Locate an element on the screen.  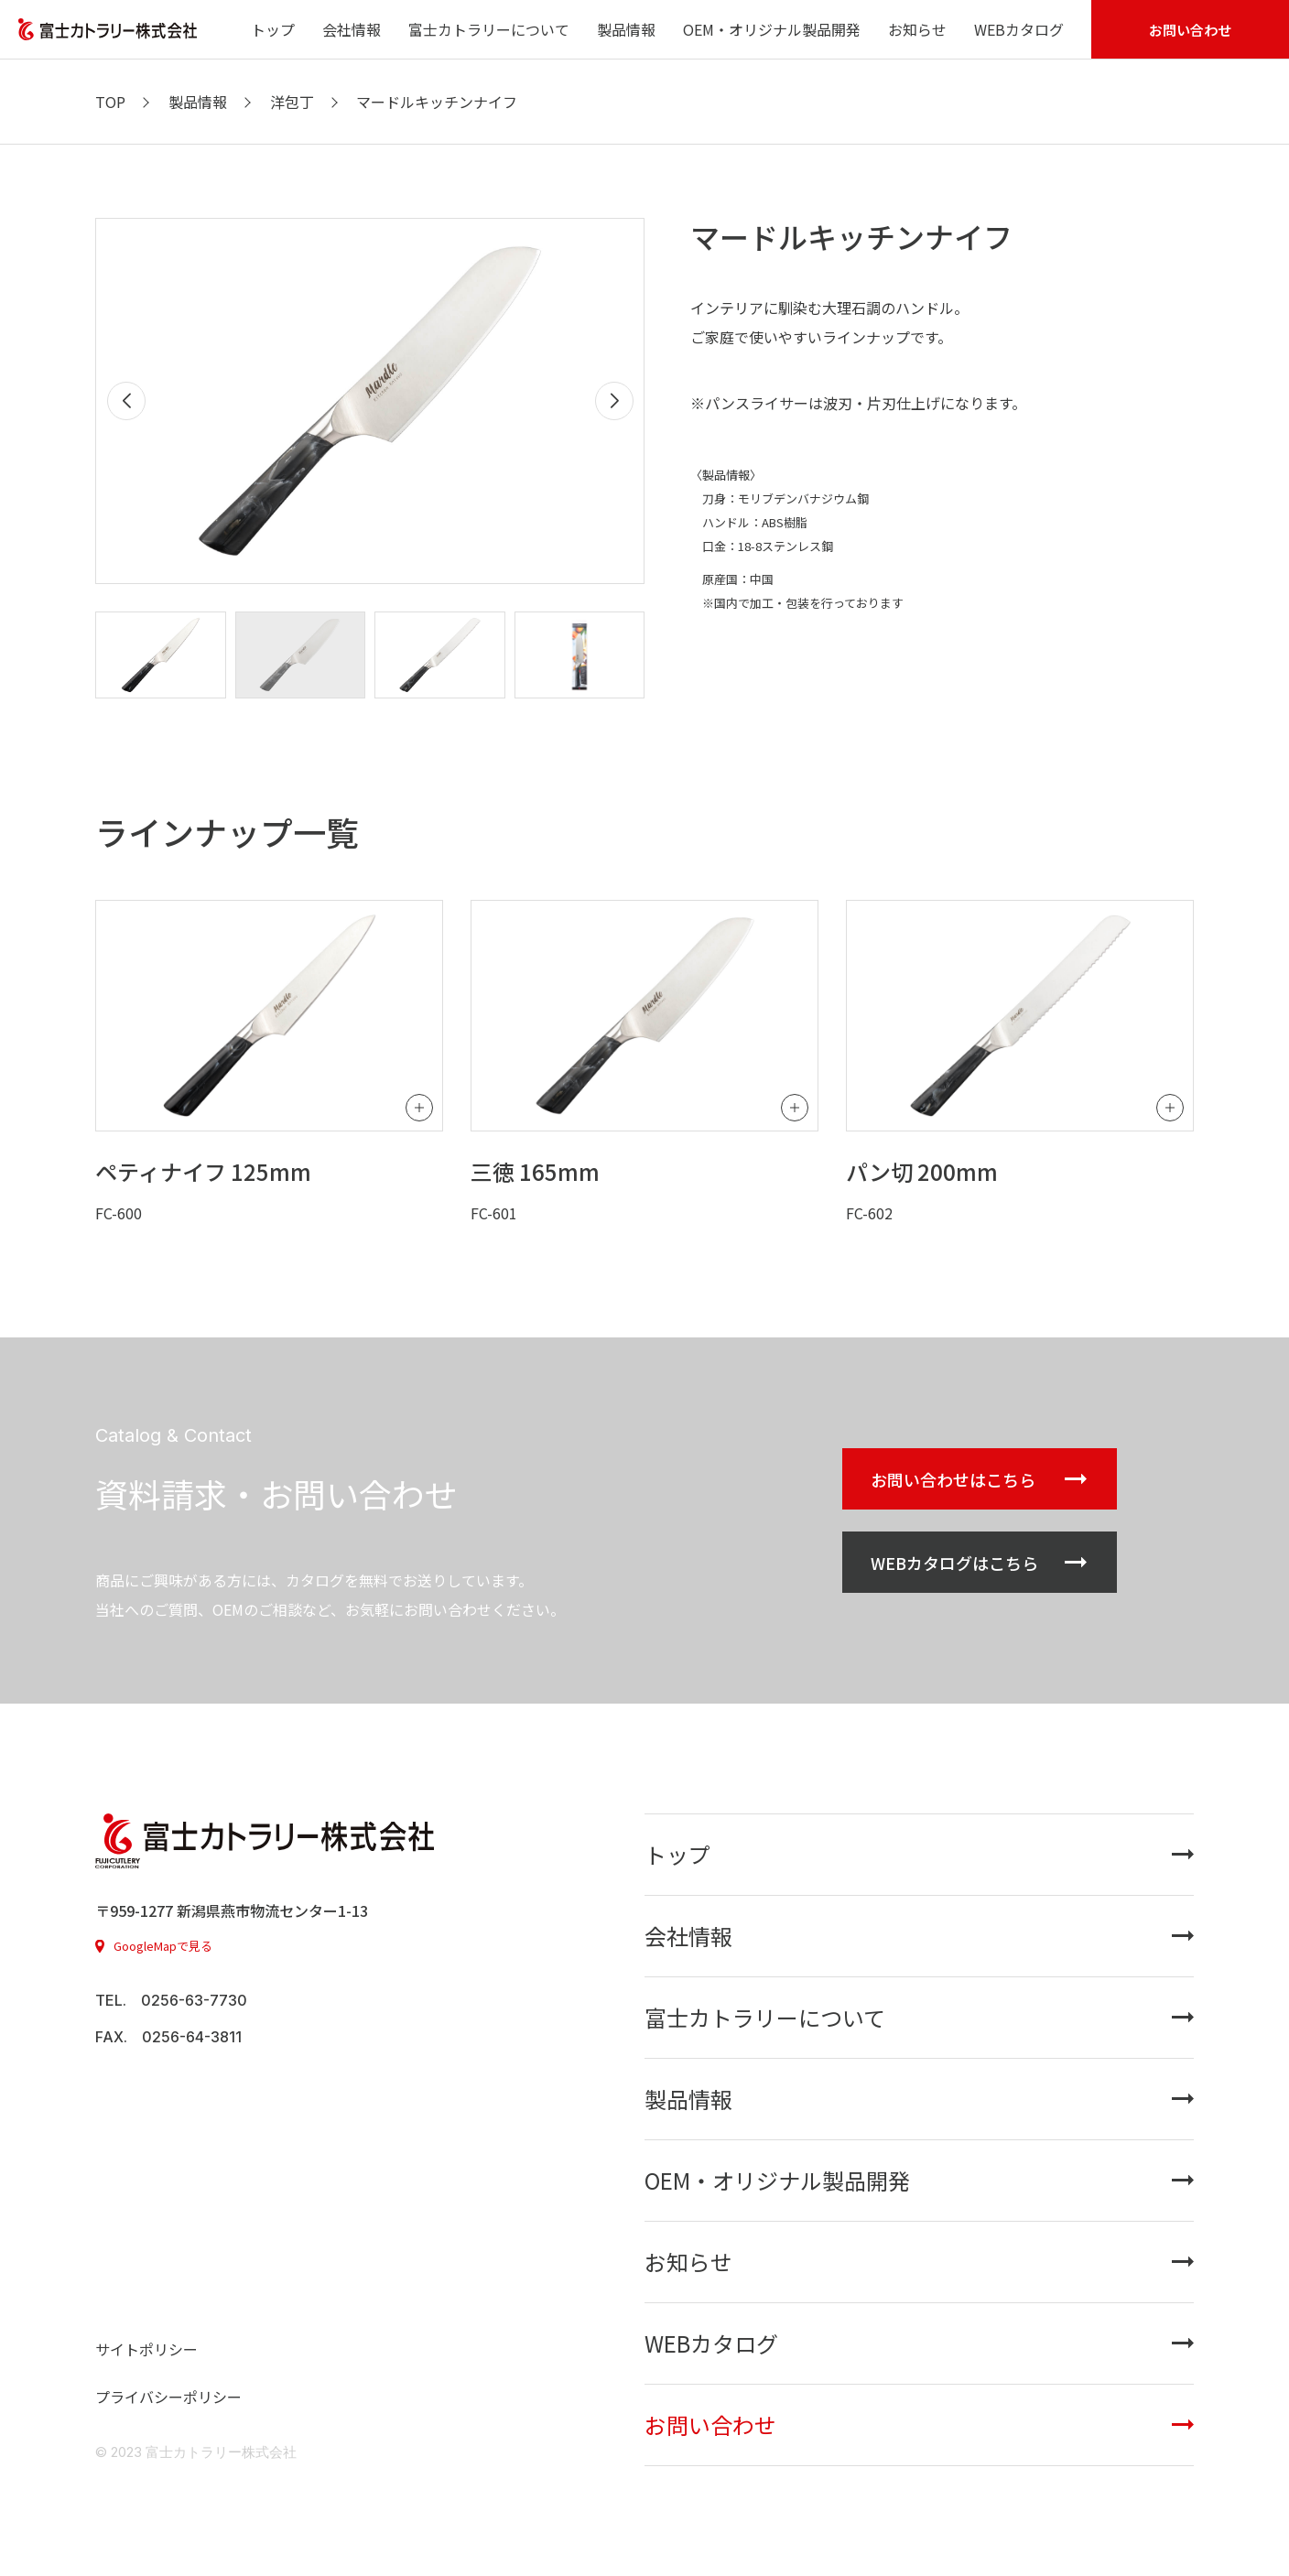
GoogleMapで見る is located at coordinates (163, 1945).